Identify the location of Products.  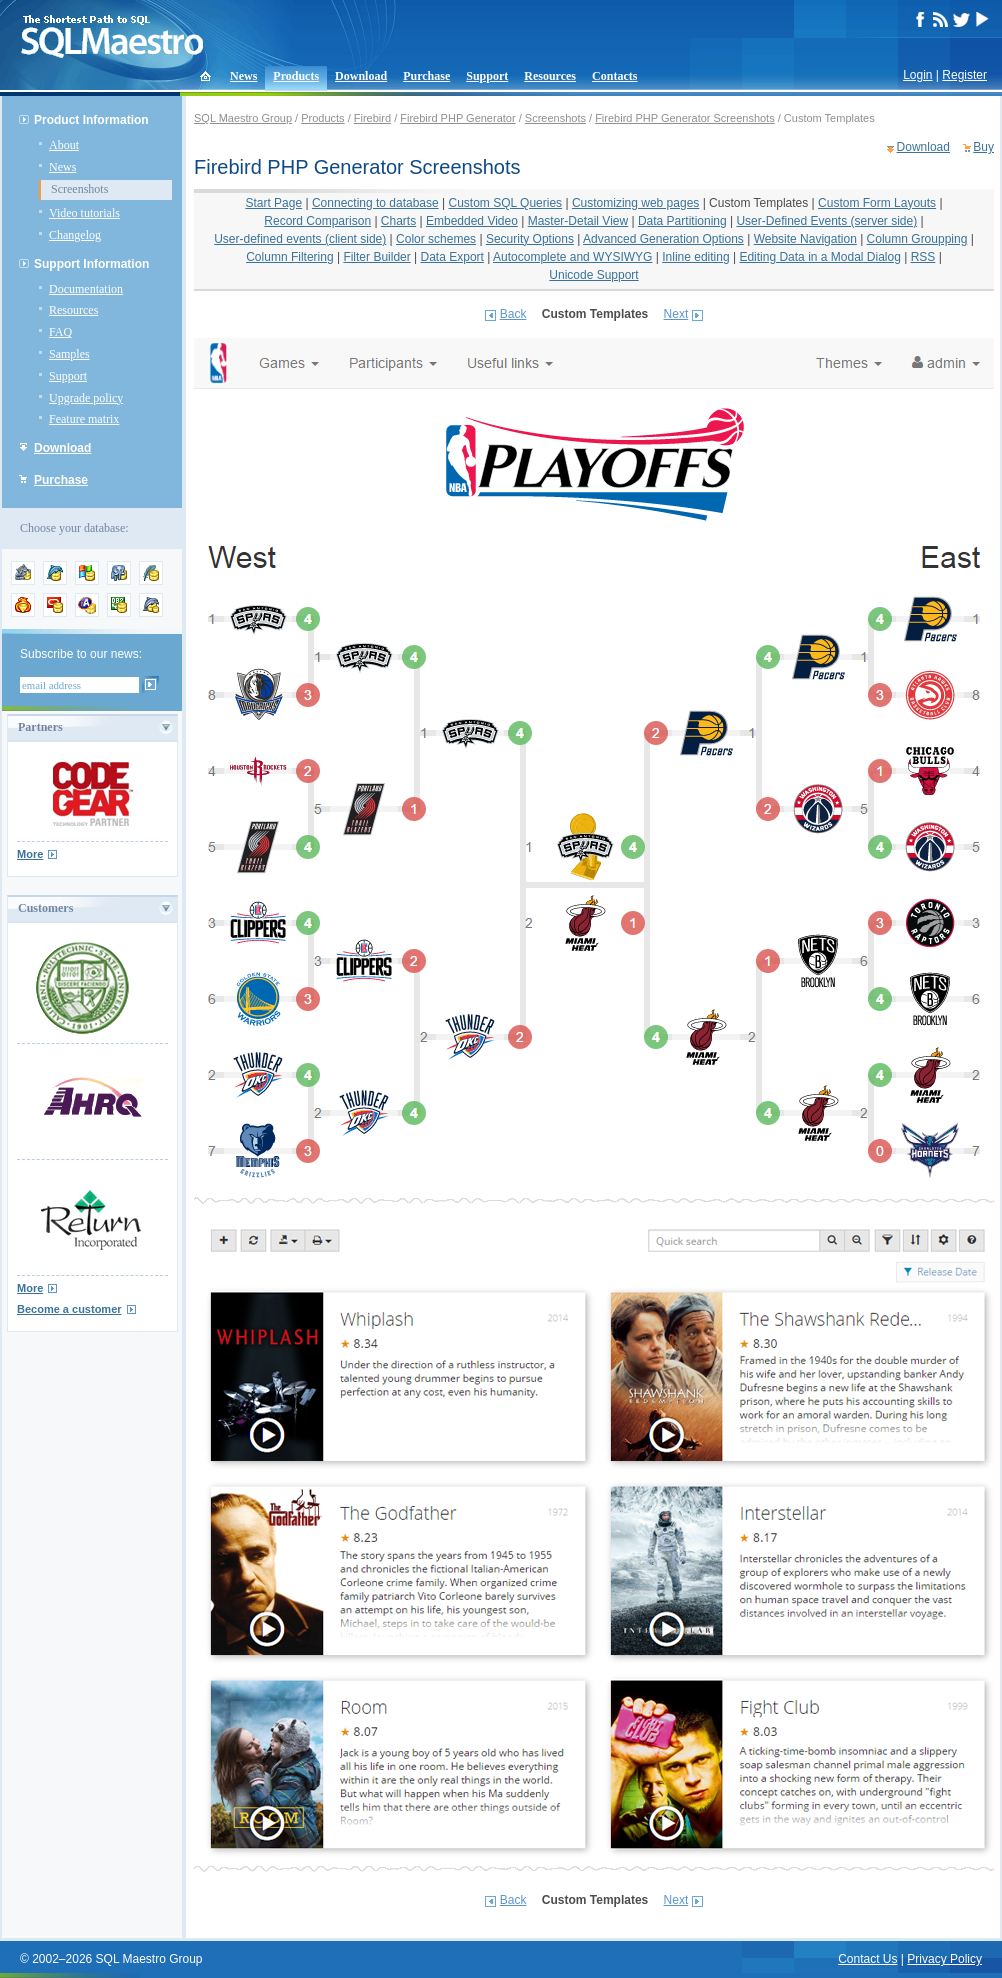
(296, 76).